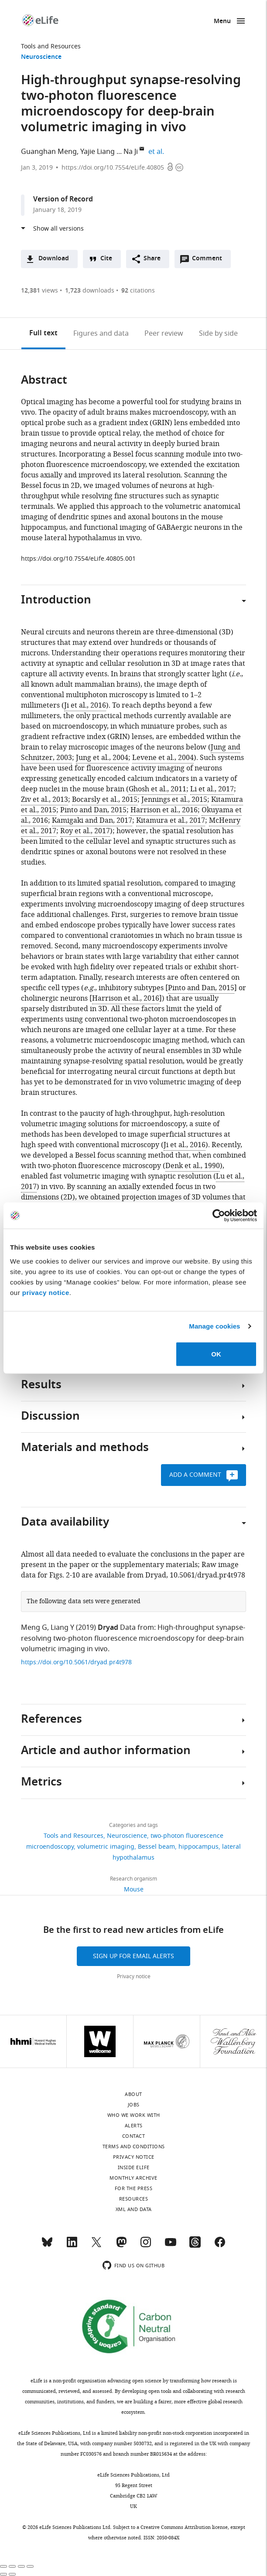 This screenshot has width=267, height=2576. I want to click on Jennings et al., 2015, so click(174, 799).